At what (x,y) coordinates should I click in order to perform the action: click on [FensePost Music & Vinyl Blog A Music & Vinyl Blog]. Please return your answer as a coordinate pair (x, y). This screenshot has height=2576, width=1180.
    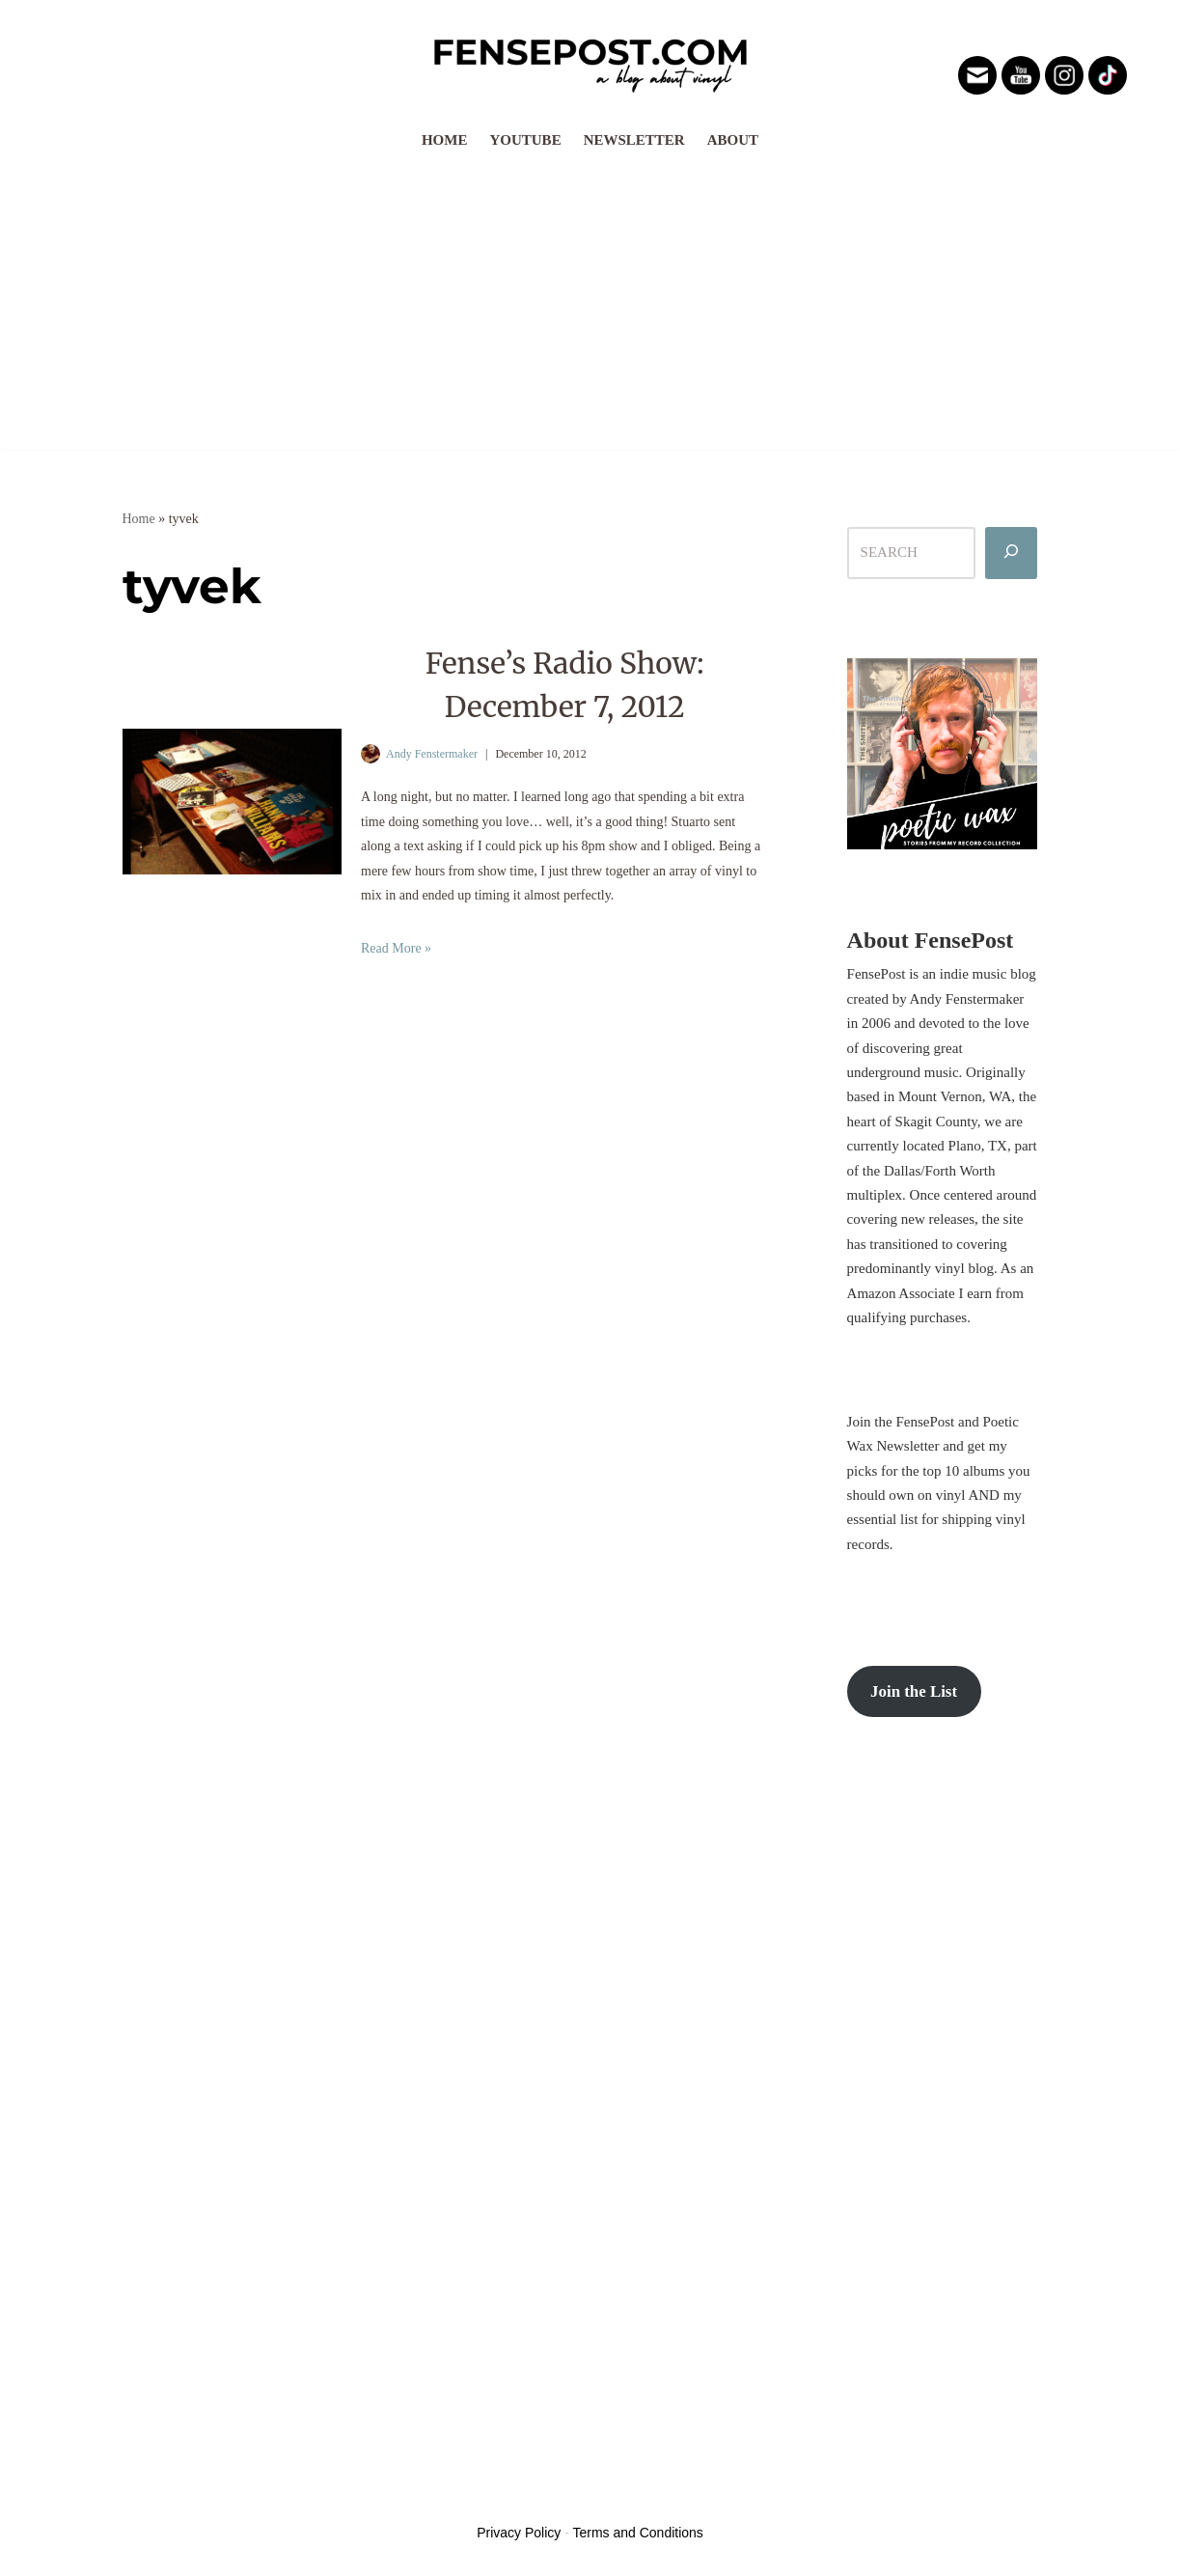
    Looking at the image, I should click on (590, 59).